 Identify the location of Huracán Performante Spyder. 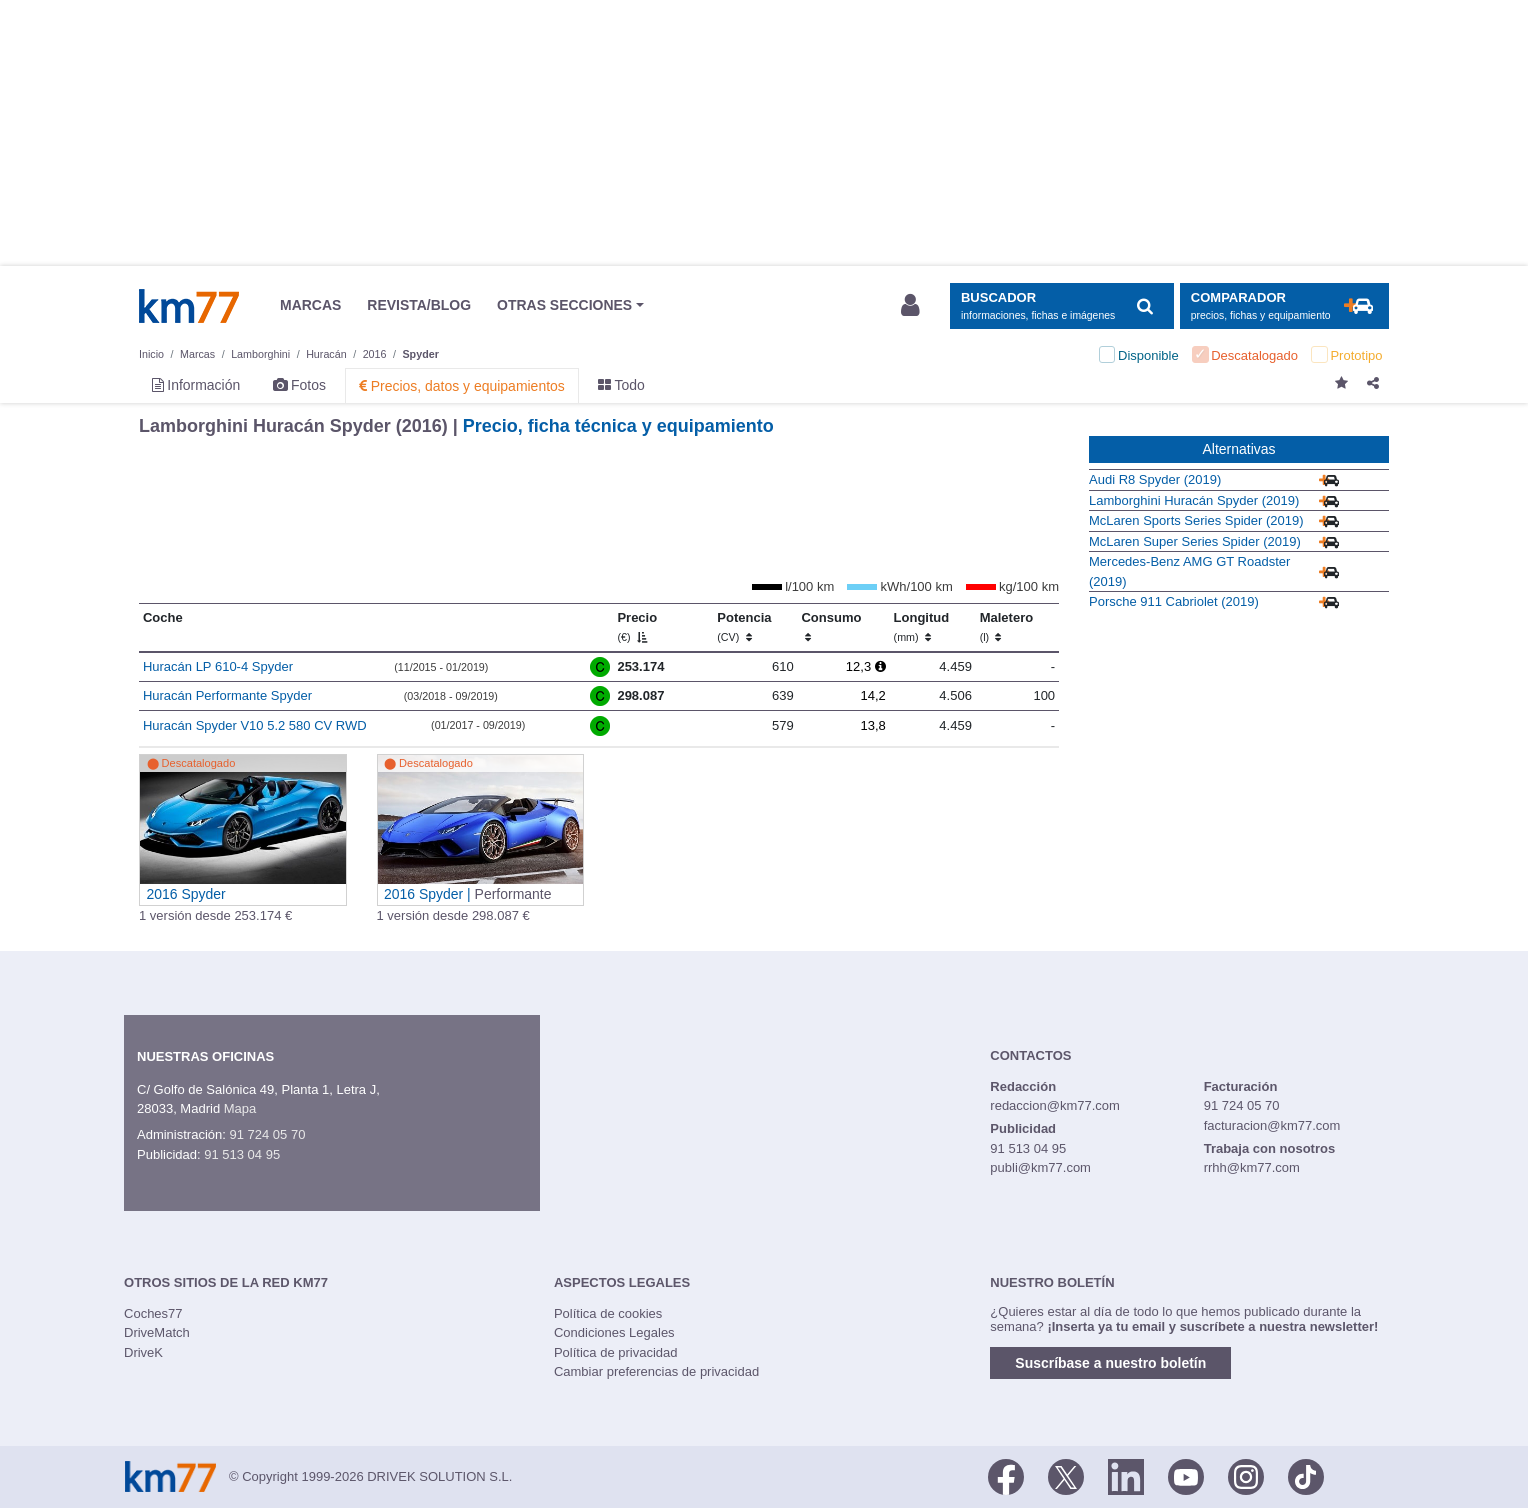
(227, 695).